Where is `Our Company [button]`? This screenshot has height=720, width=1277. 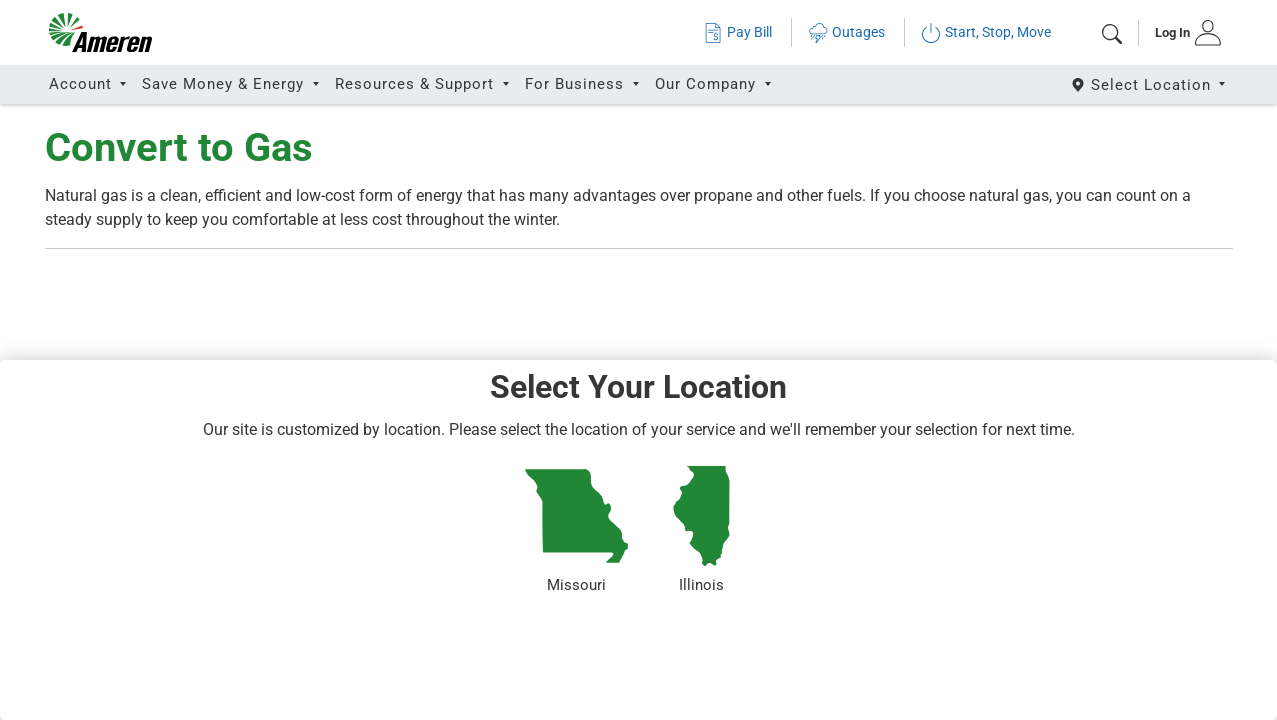
Our Company [button] is located at coordinates (708, 84).